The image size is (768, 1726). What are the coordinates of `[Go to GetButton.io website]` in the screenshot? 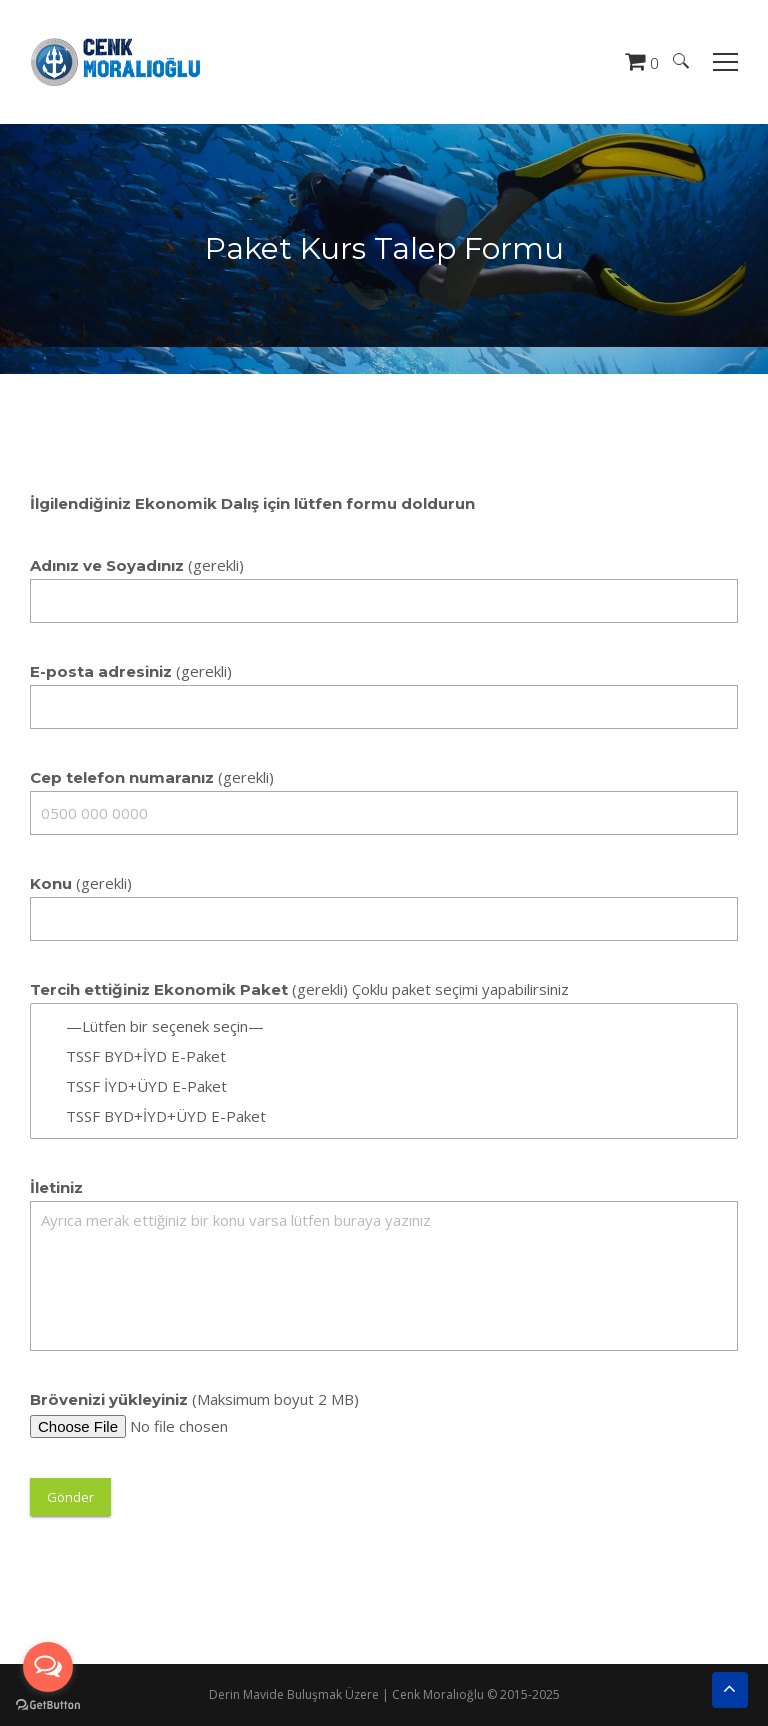 It's located at (48, 1705).